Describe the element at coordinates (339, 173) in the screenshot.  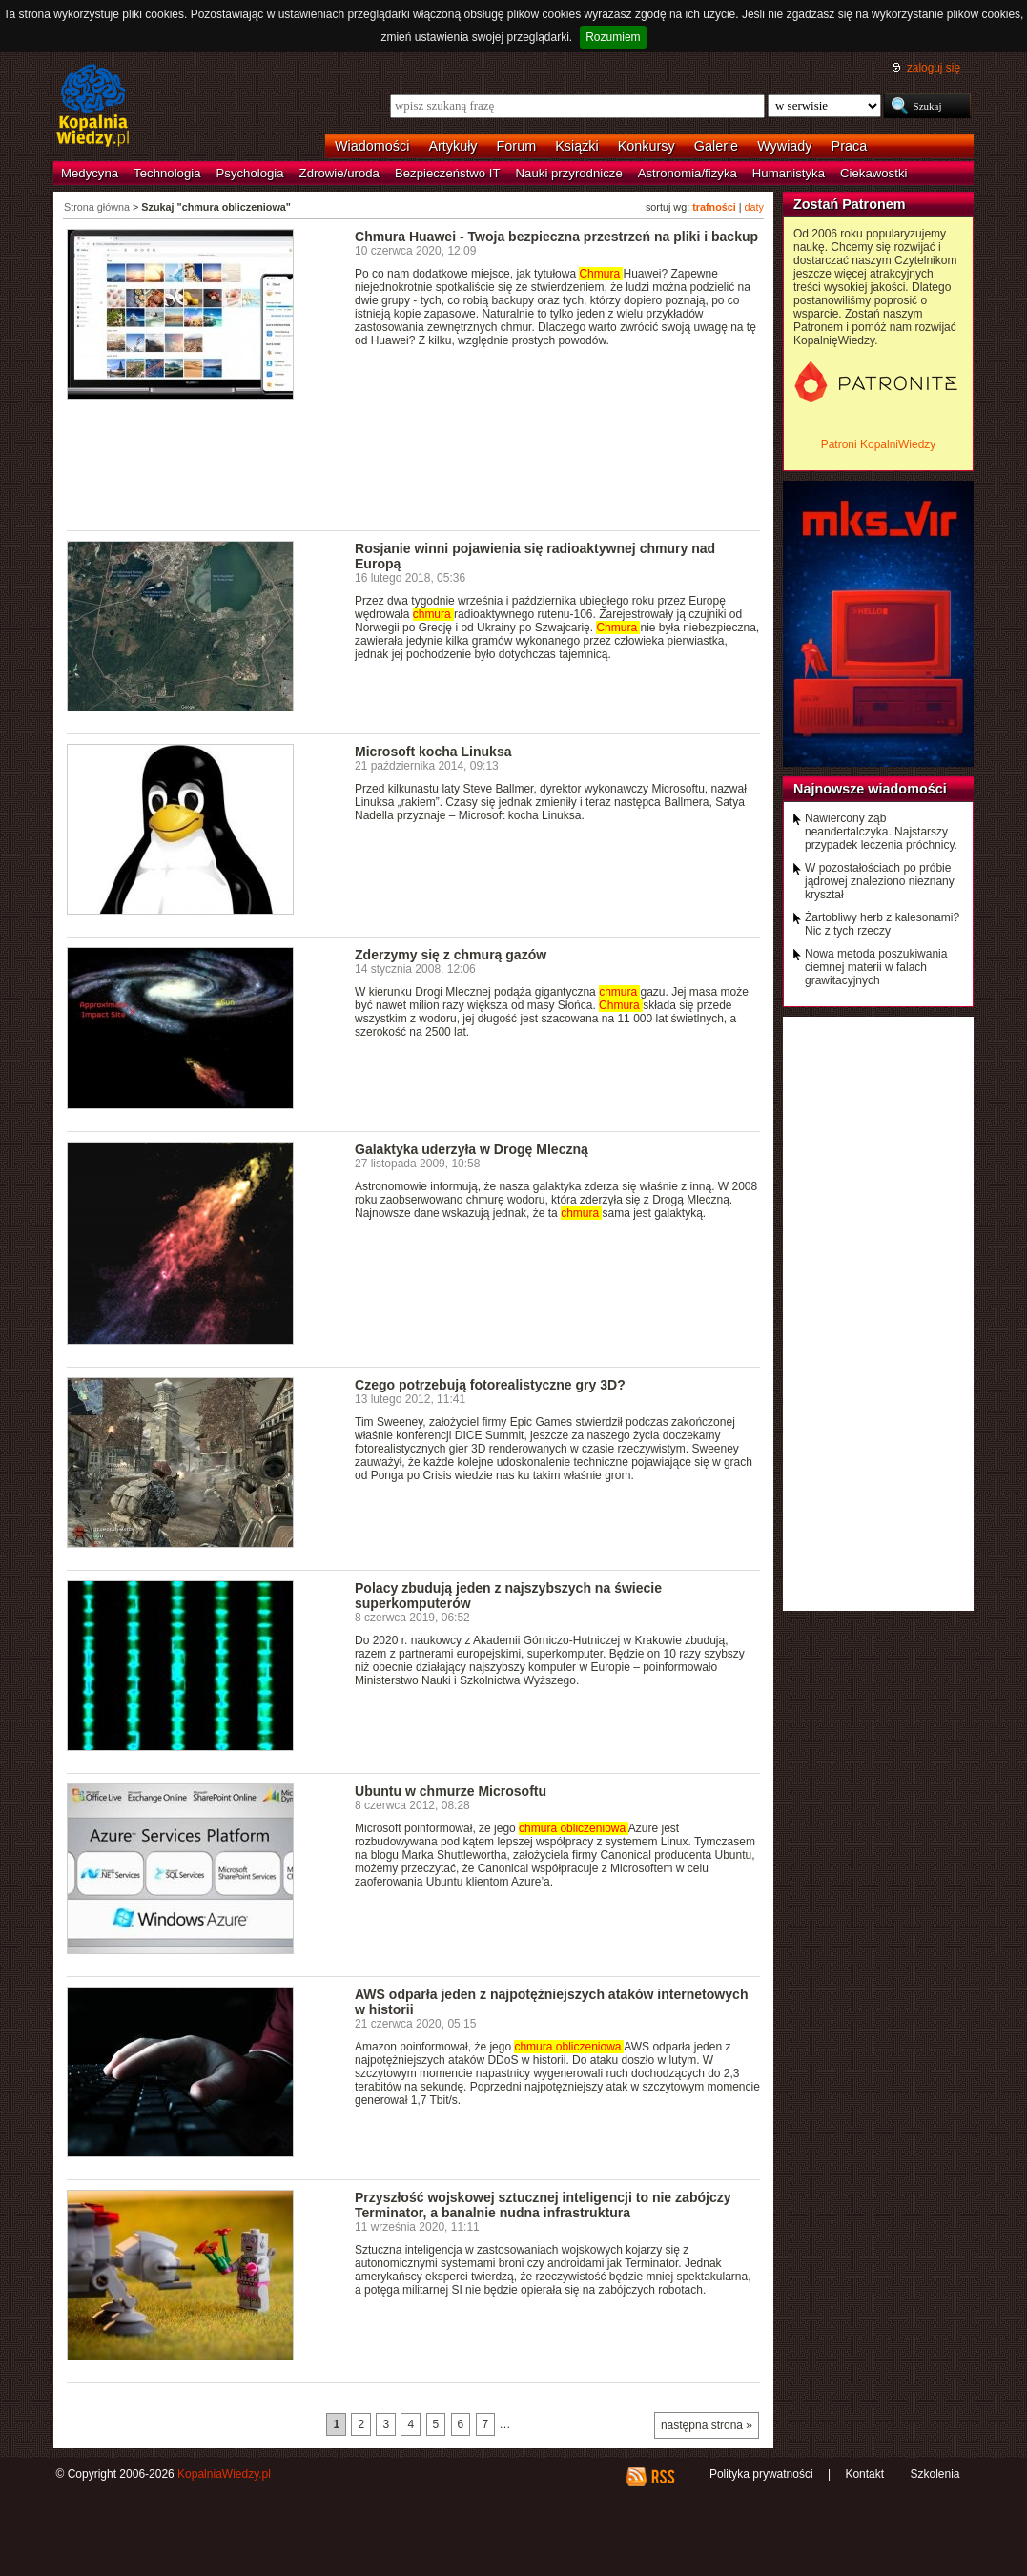
I see `Zdrowie/uroda` at that location.